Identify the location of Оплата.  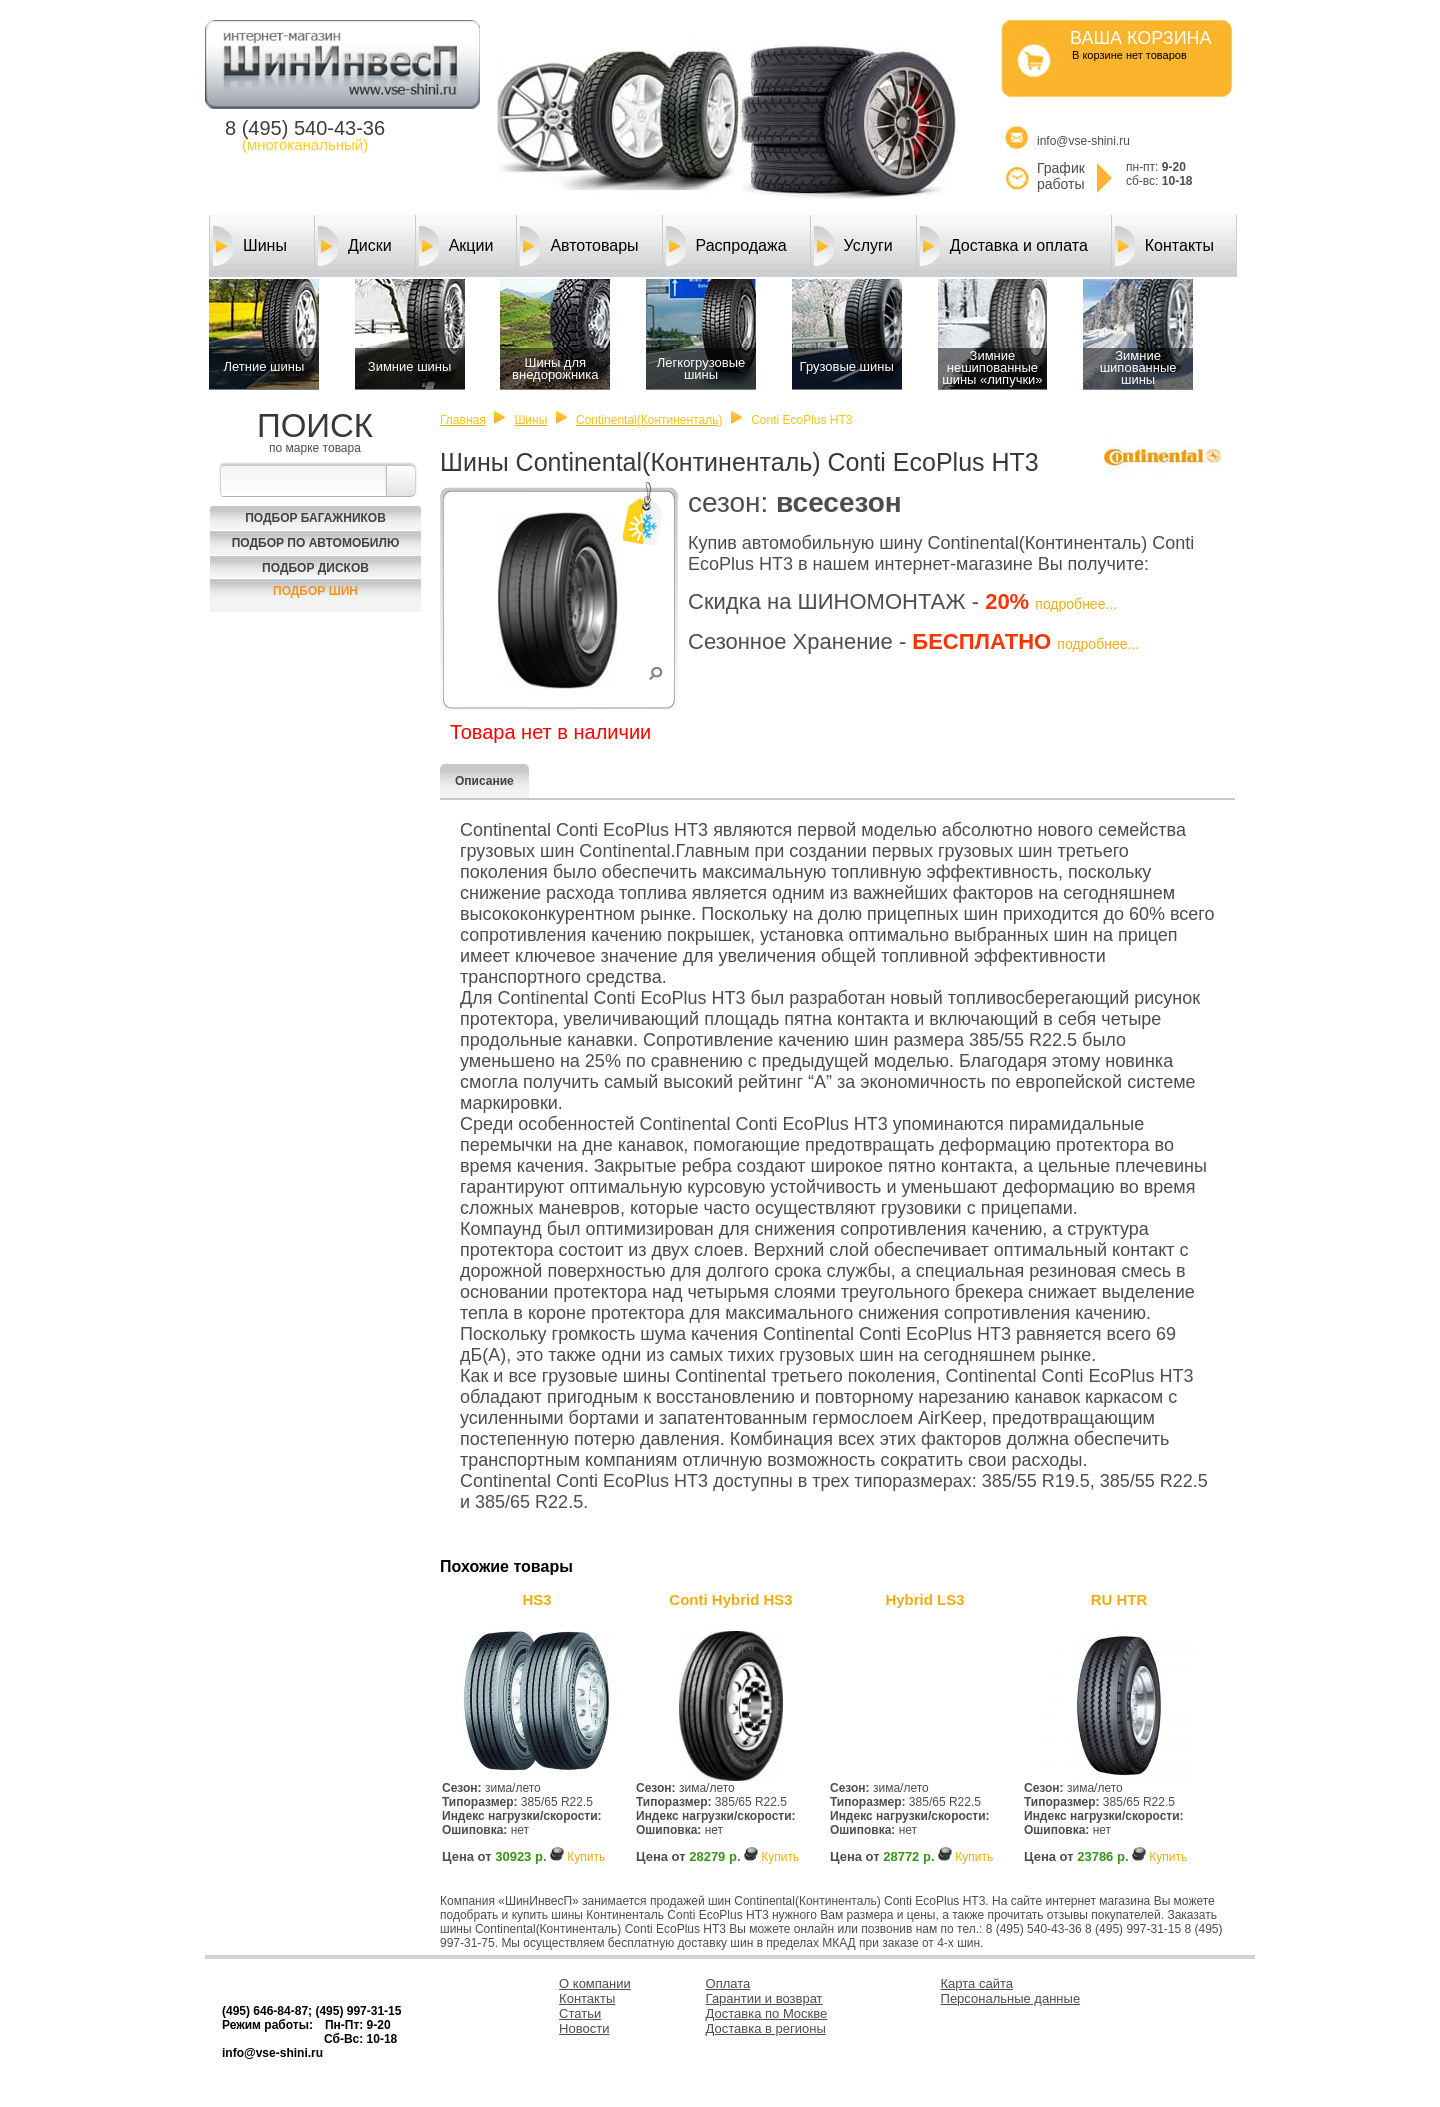
(728, 1983).